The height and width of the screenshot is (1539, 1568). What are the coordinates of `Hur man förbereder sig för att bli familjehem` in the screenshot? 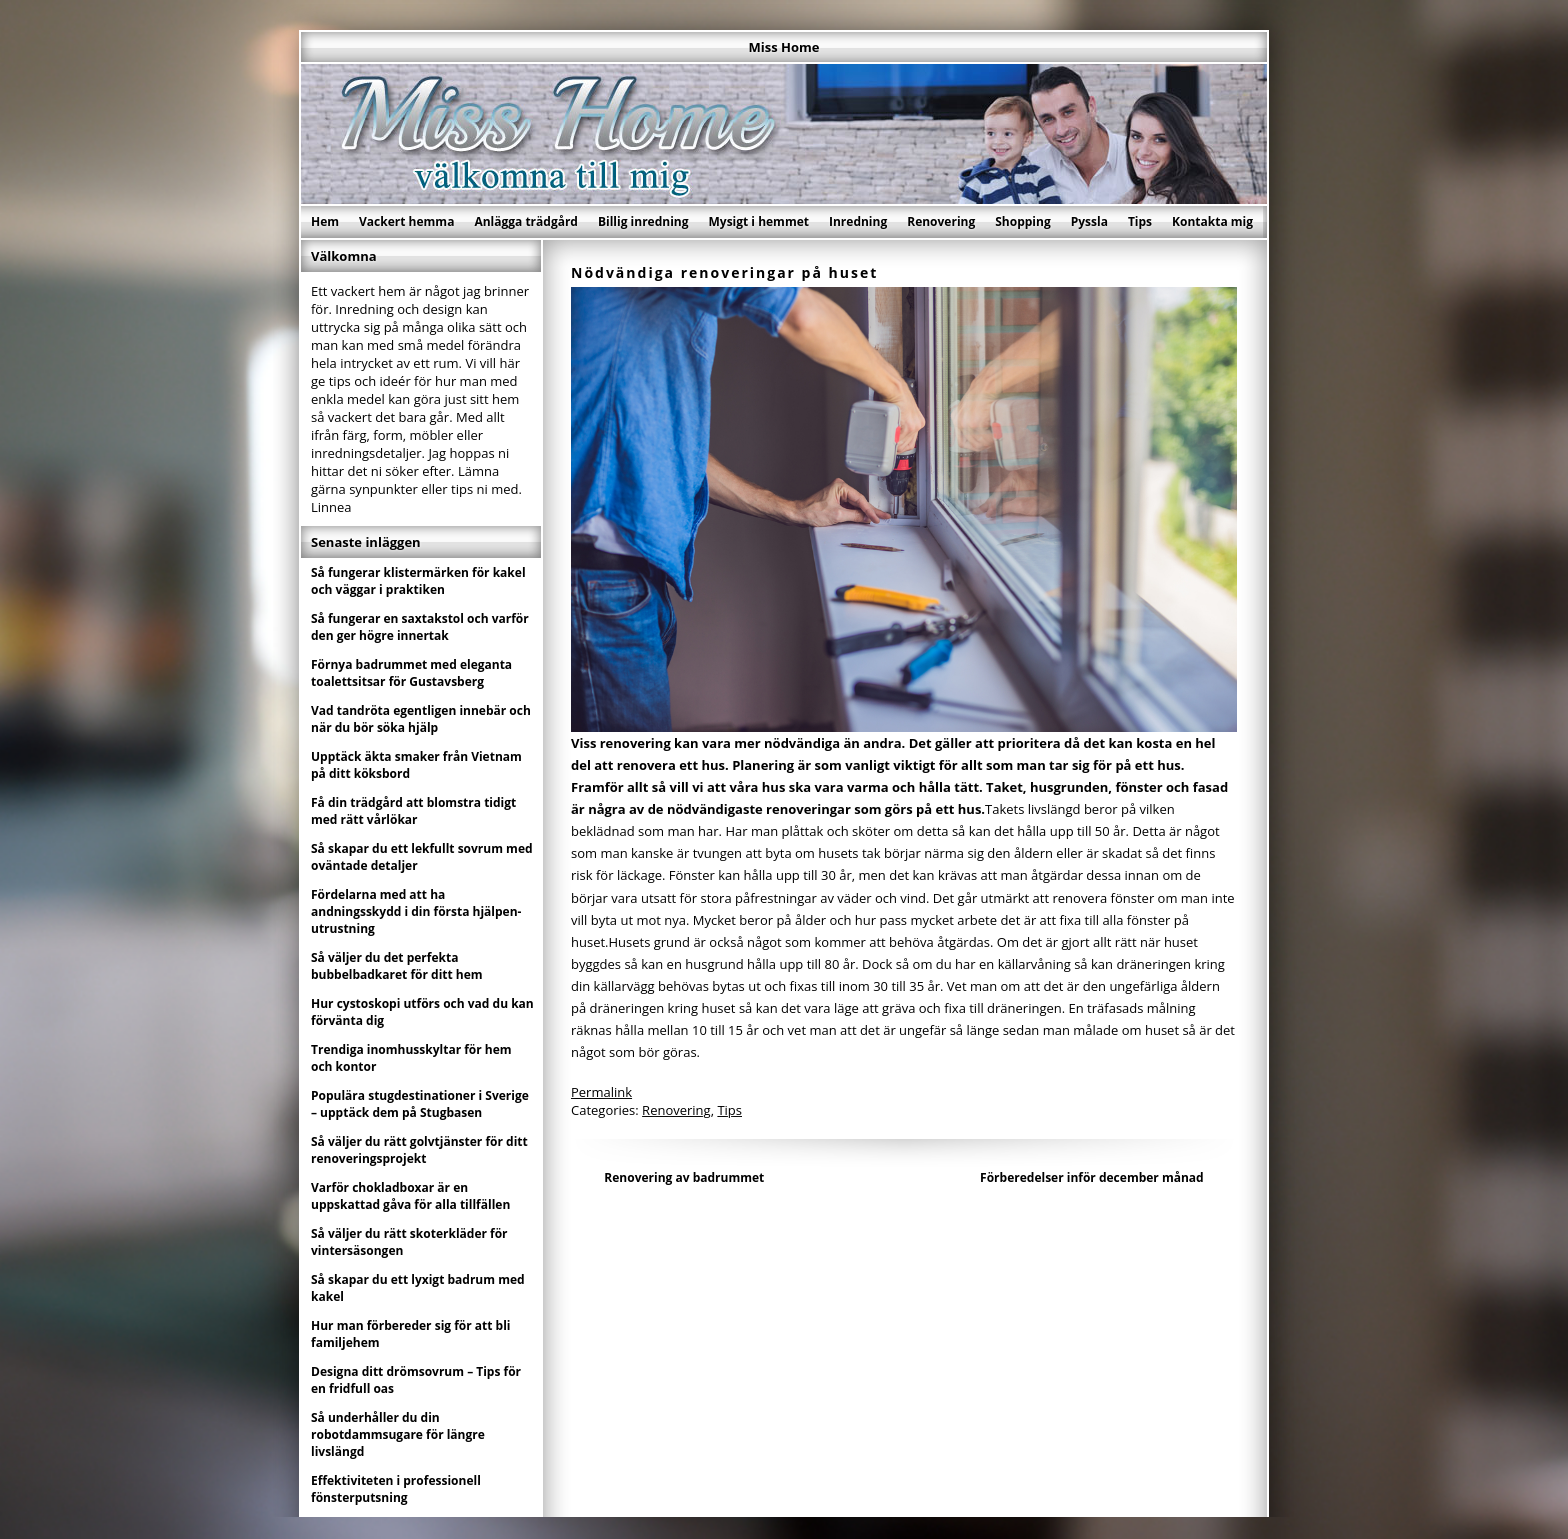 It's located at (411, 1334).